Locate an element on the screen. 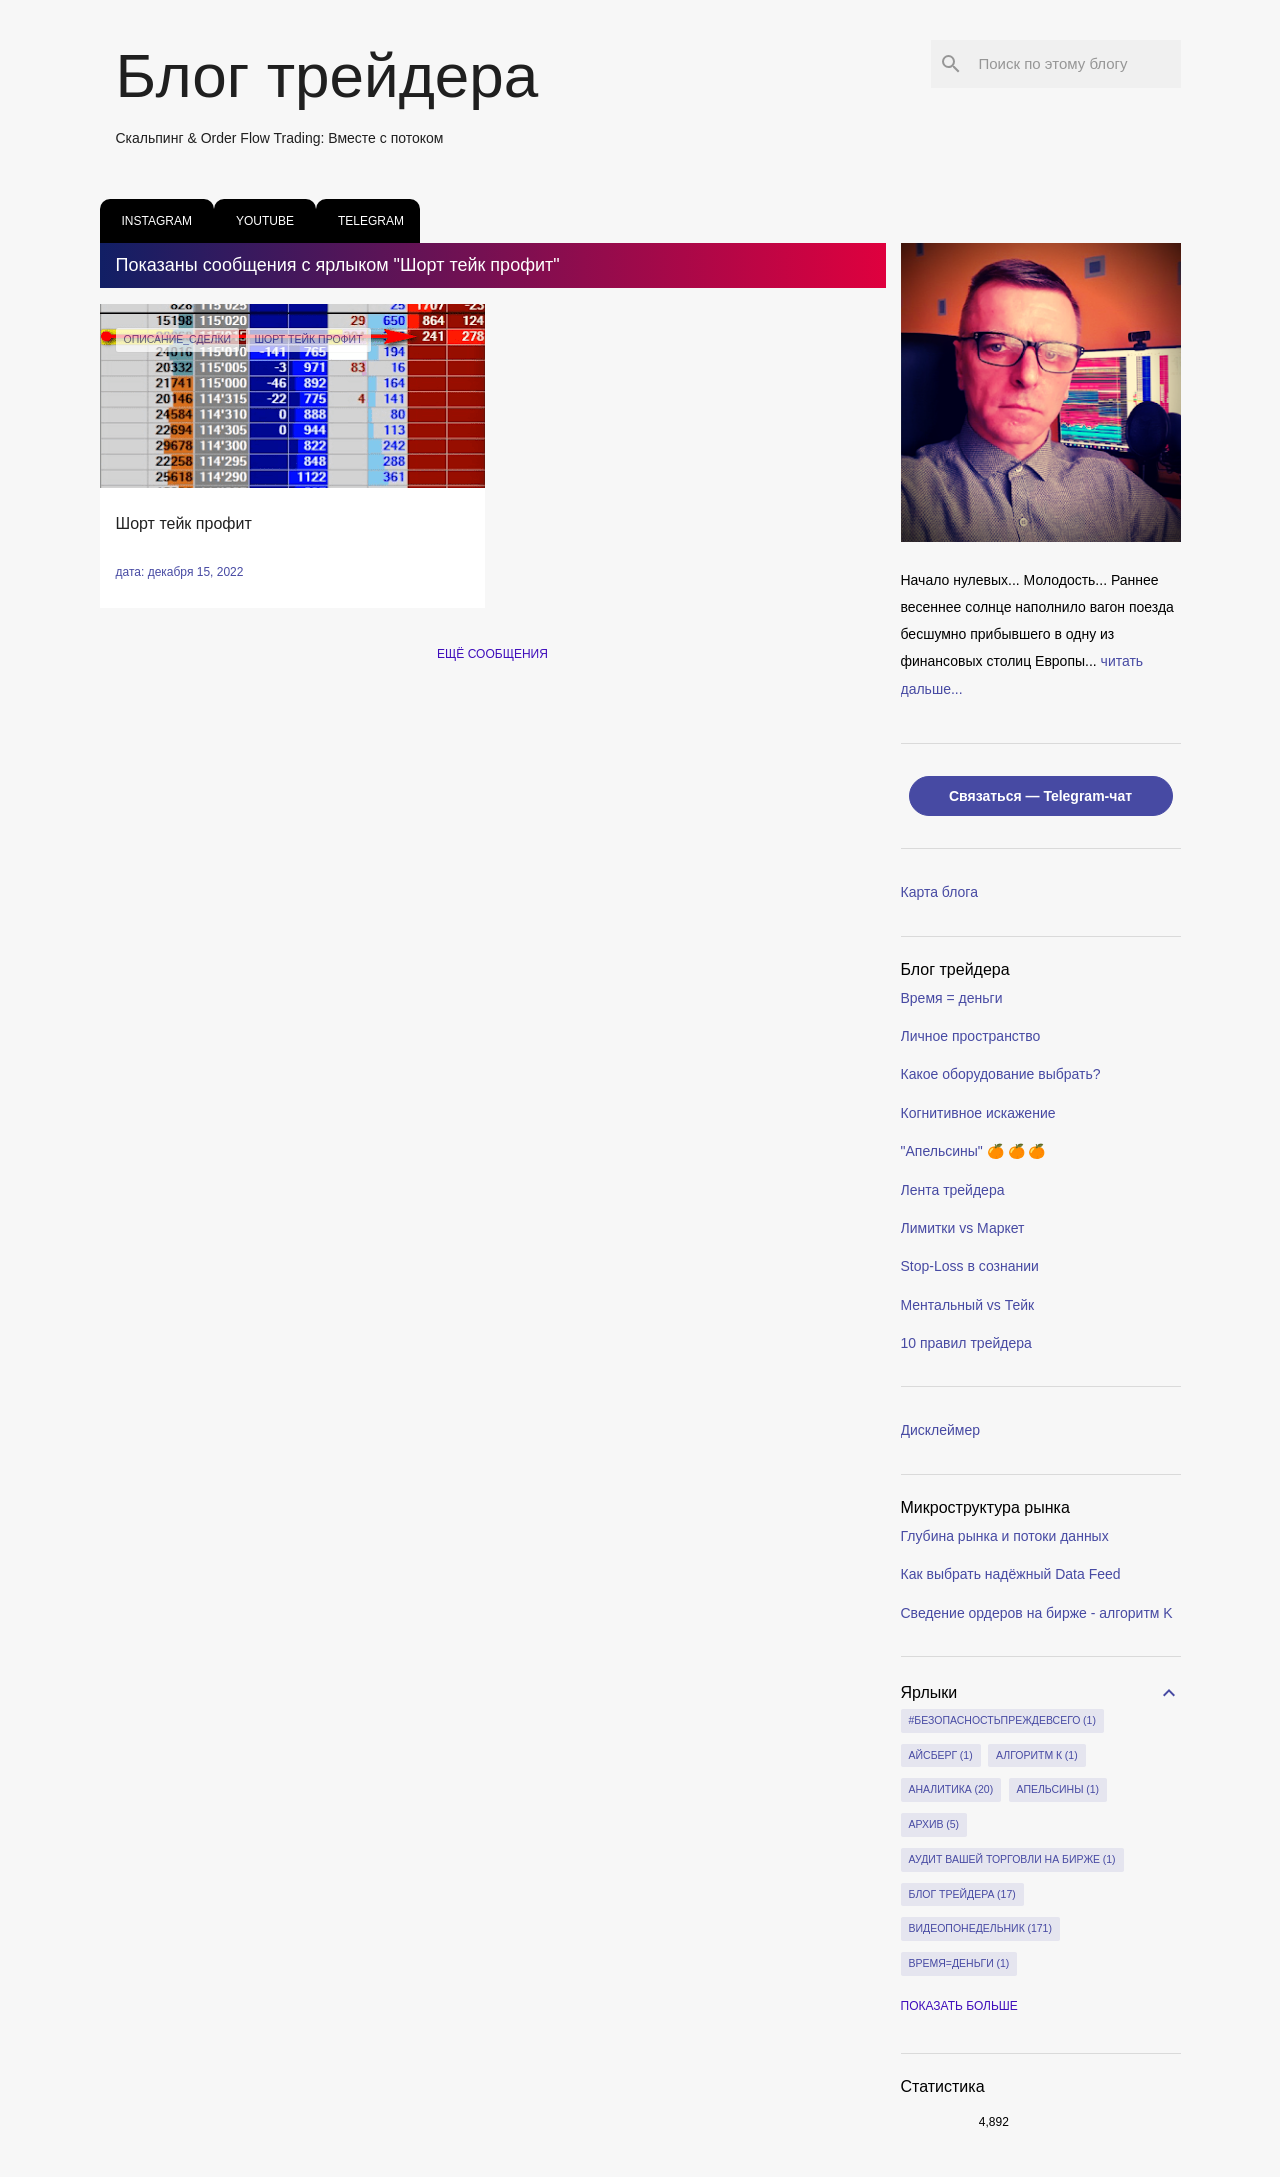 This screenshot has width=1280, height=2177. Когнитивное искажение is located at coordinates (978, 1113).